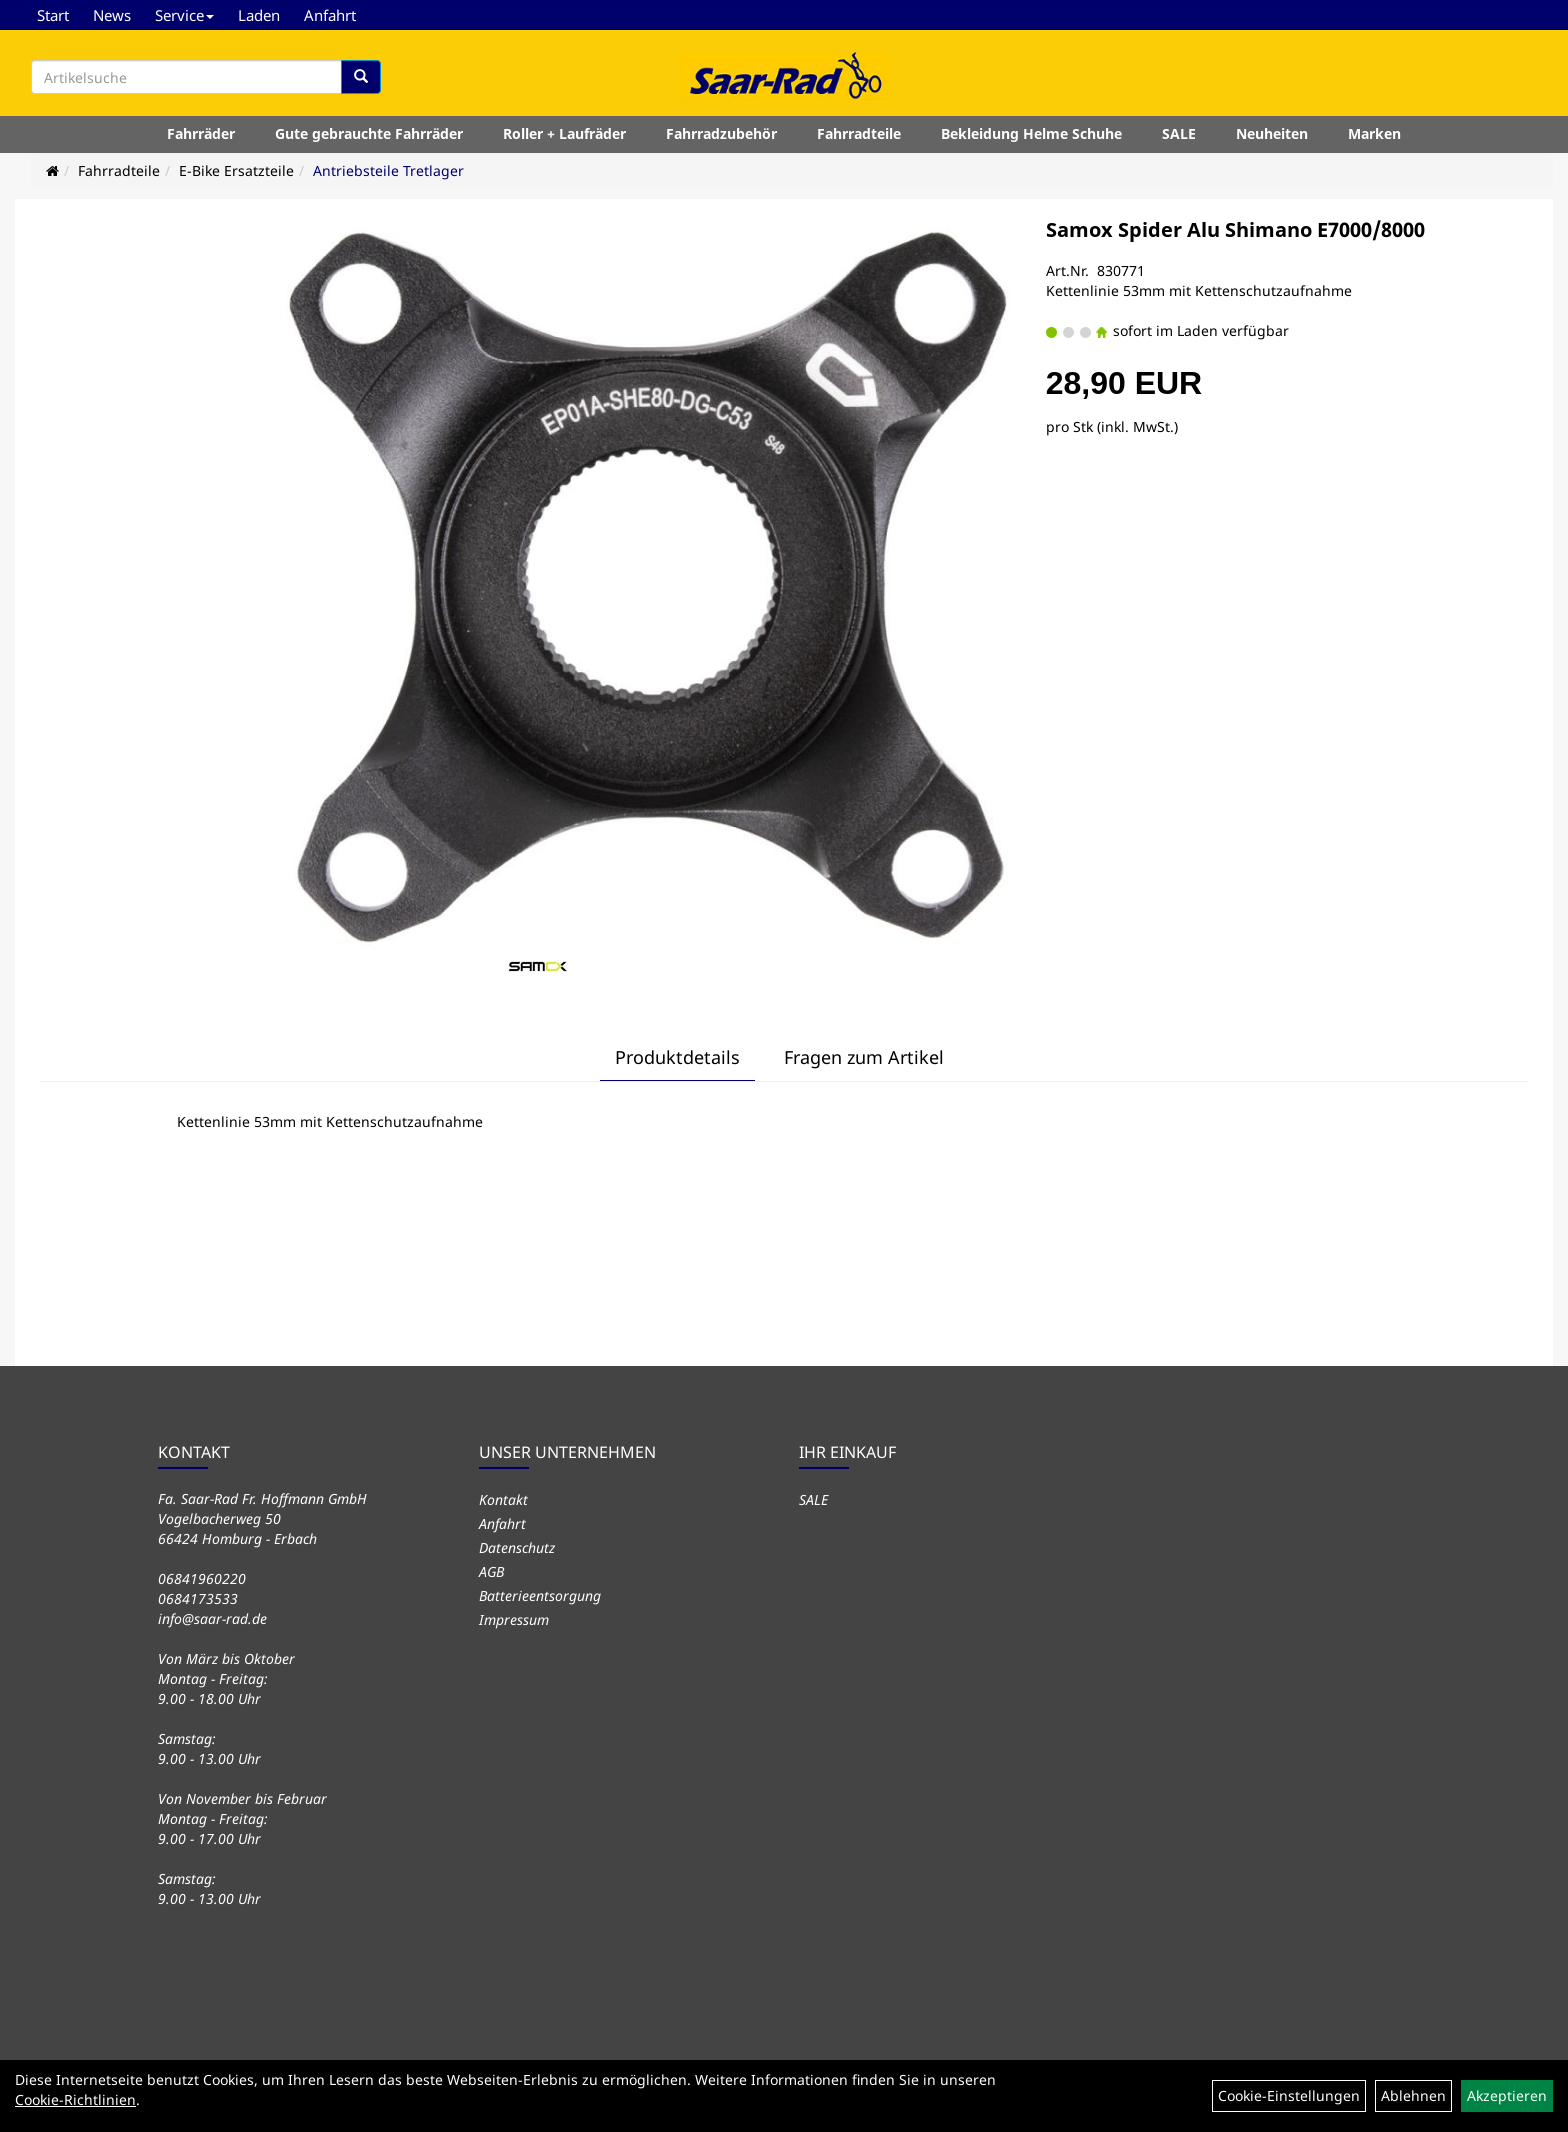 This screenshot has width=1568, height=2132. Describe the element at coordinates (1272, 133) in the screenshot. I see `Neuheiten` at that location.